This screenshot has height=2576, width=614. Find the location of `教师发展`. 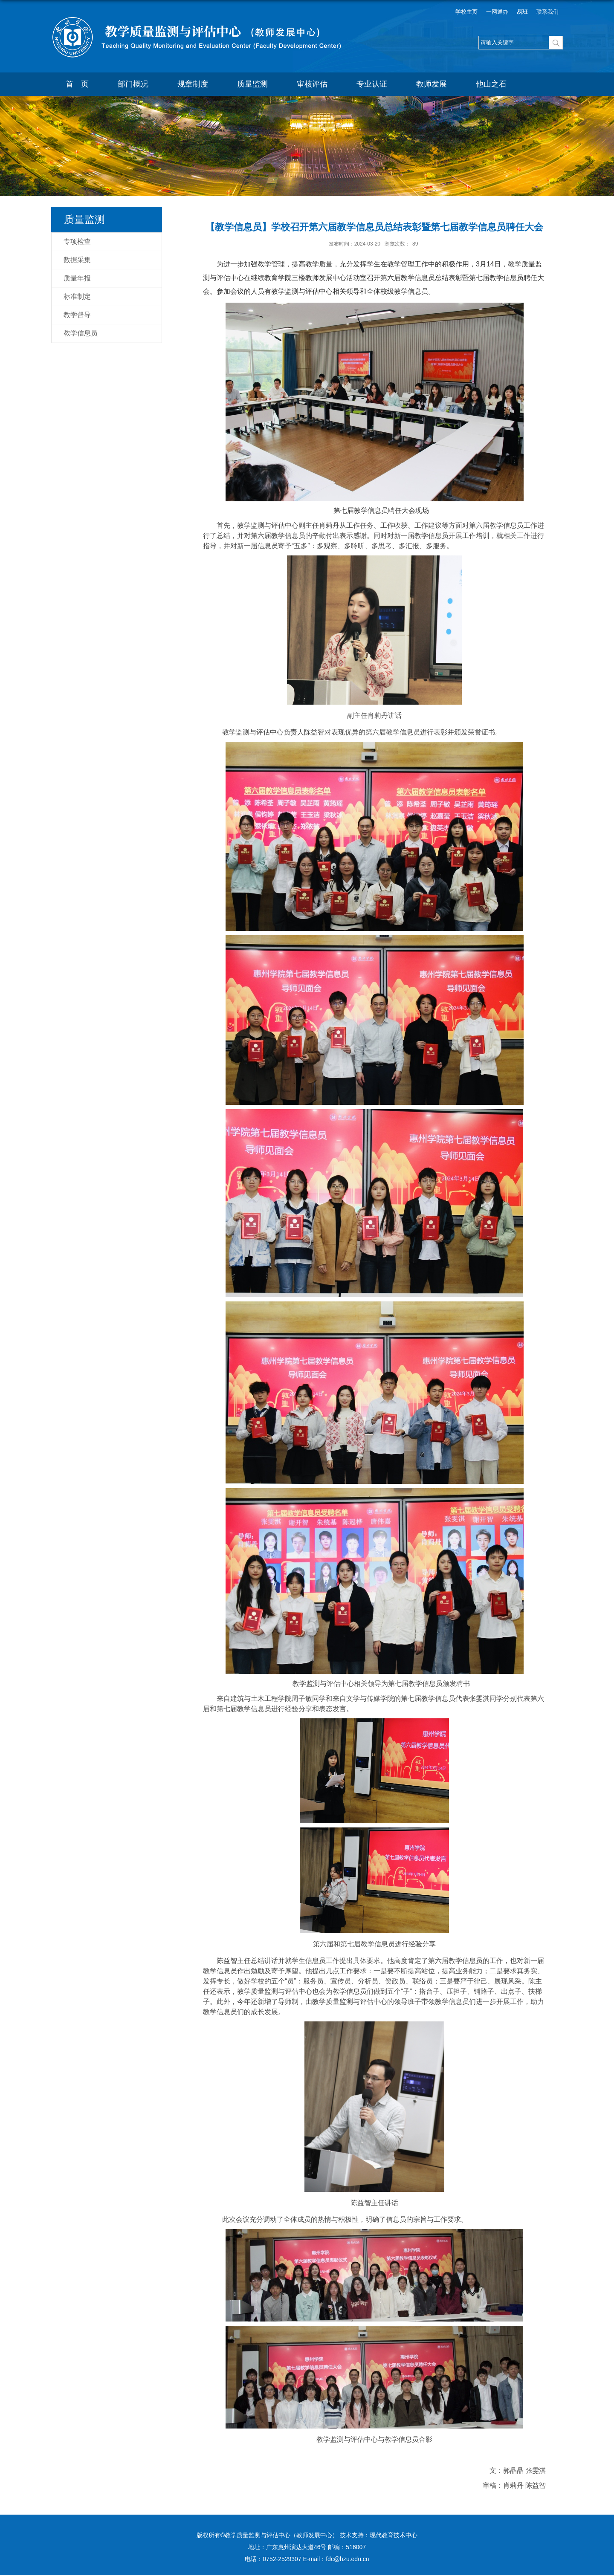

教师发展 is located at coordinates (431, 84).